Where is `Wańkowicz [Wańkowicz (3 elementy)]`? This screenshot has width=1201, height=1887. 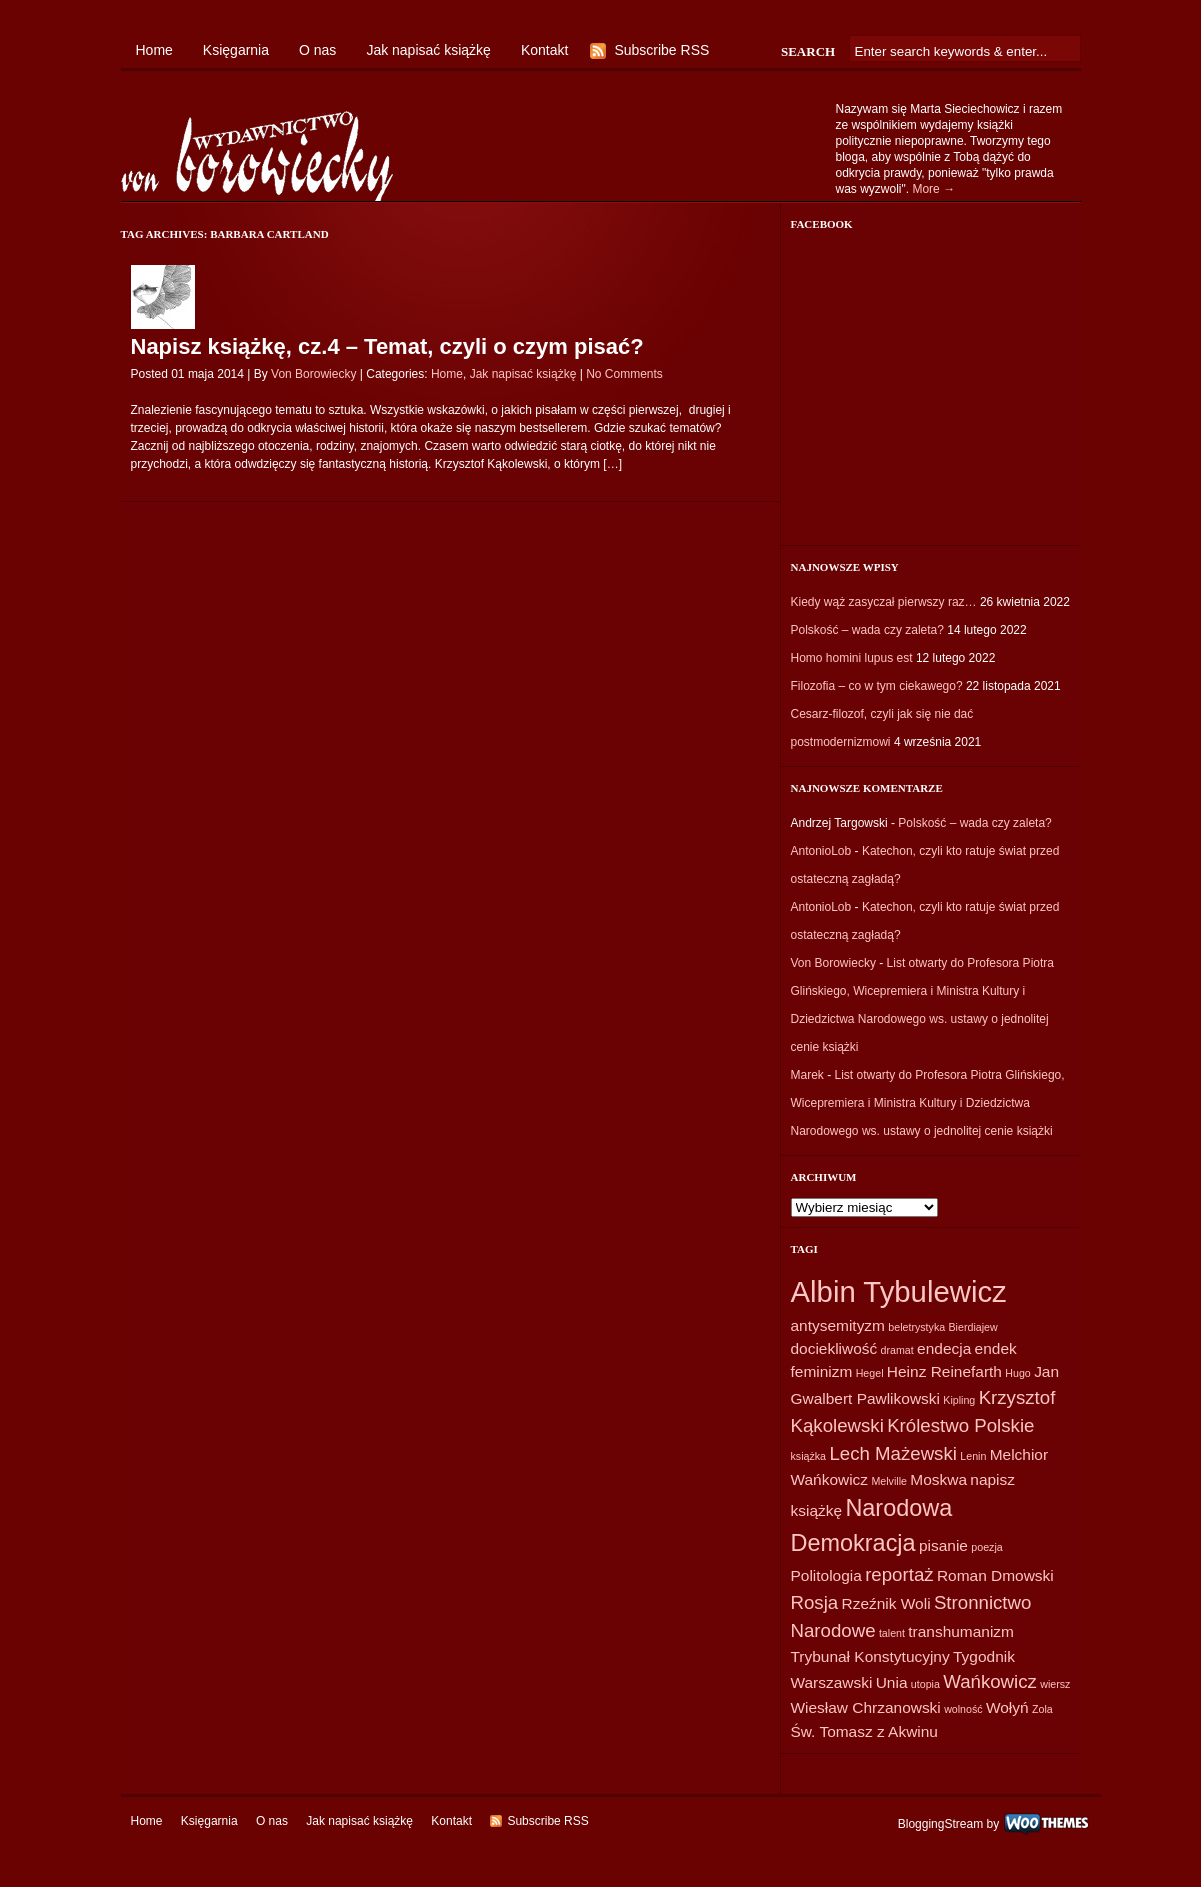
Wańkowicz [Wańkowicz (3 elementy)] is located at coordinates (990, 1681).